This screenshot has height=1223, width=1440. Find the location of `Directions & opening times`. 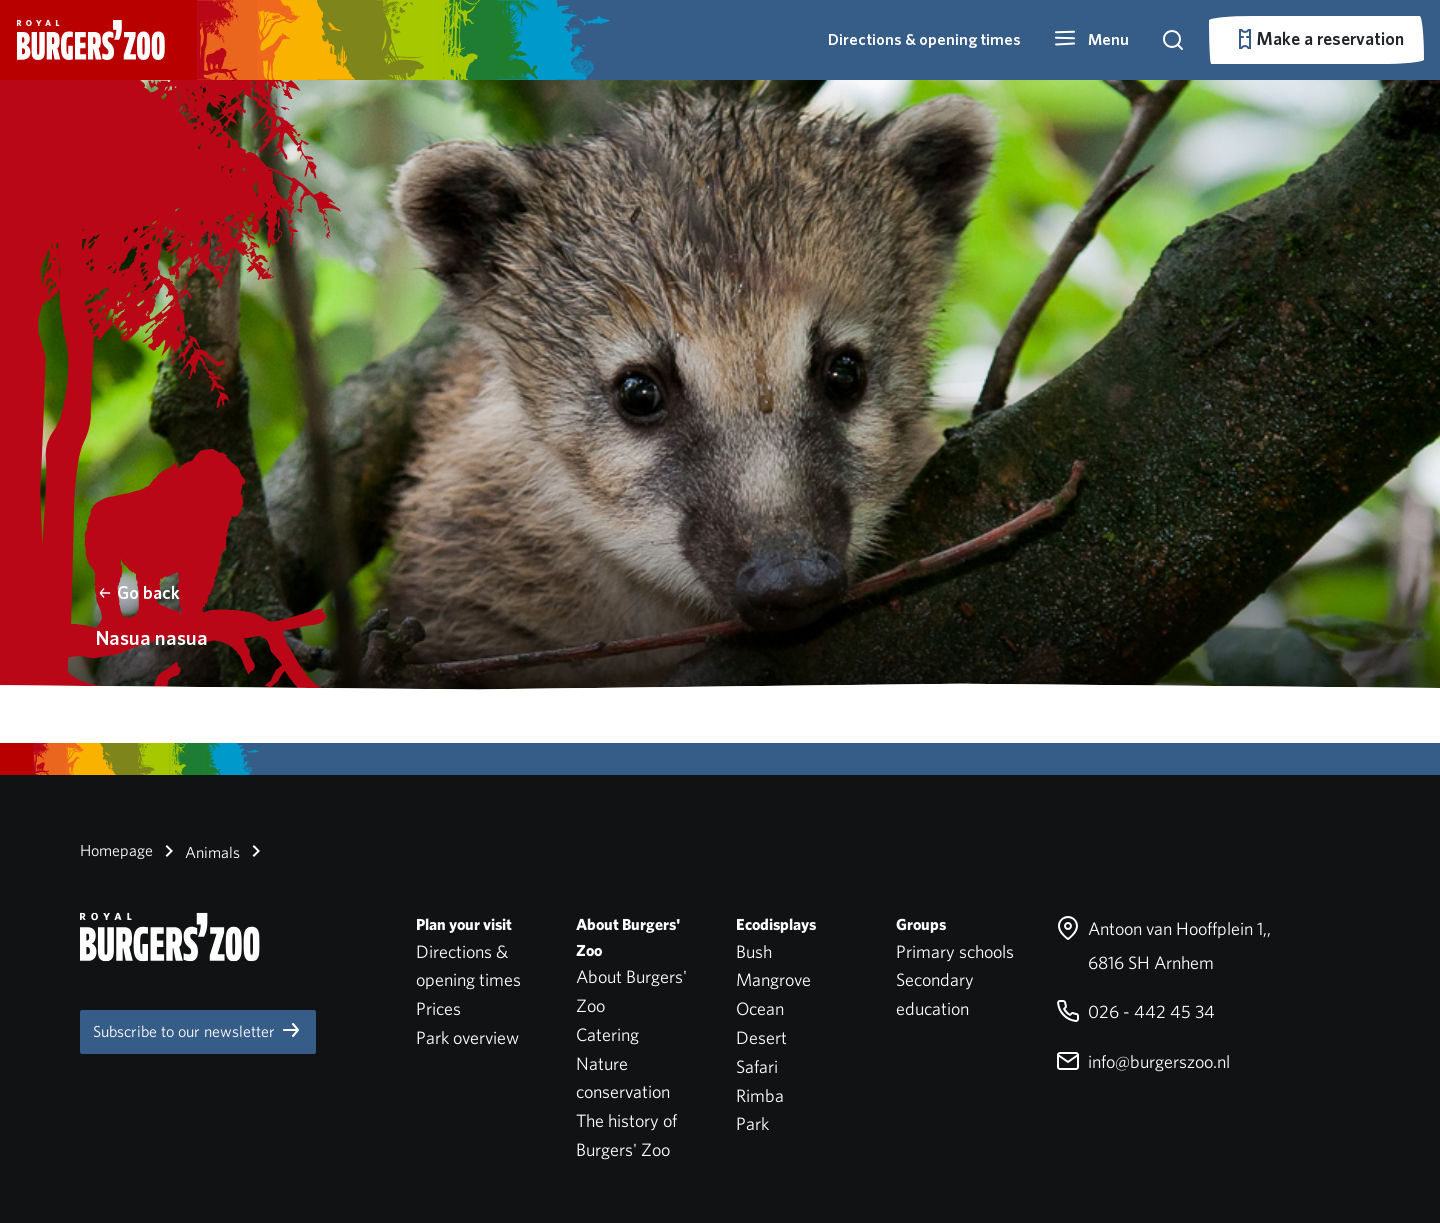

Directions & opening times is located at coordinates (924, 39).